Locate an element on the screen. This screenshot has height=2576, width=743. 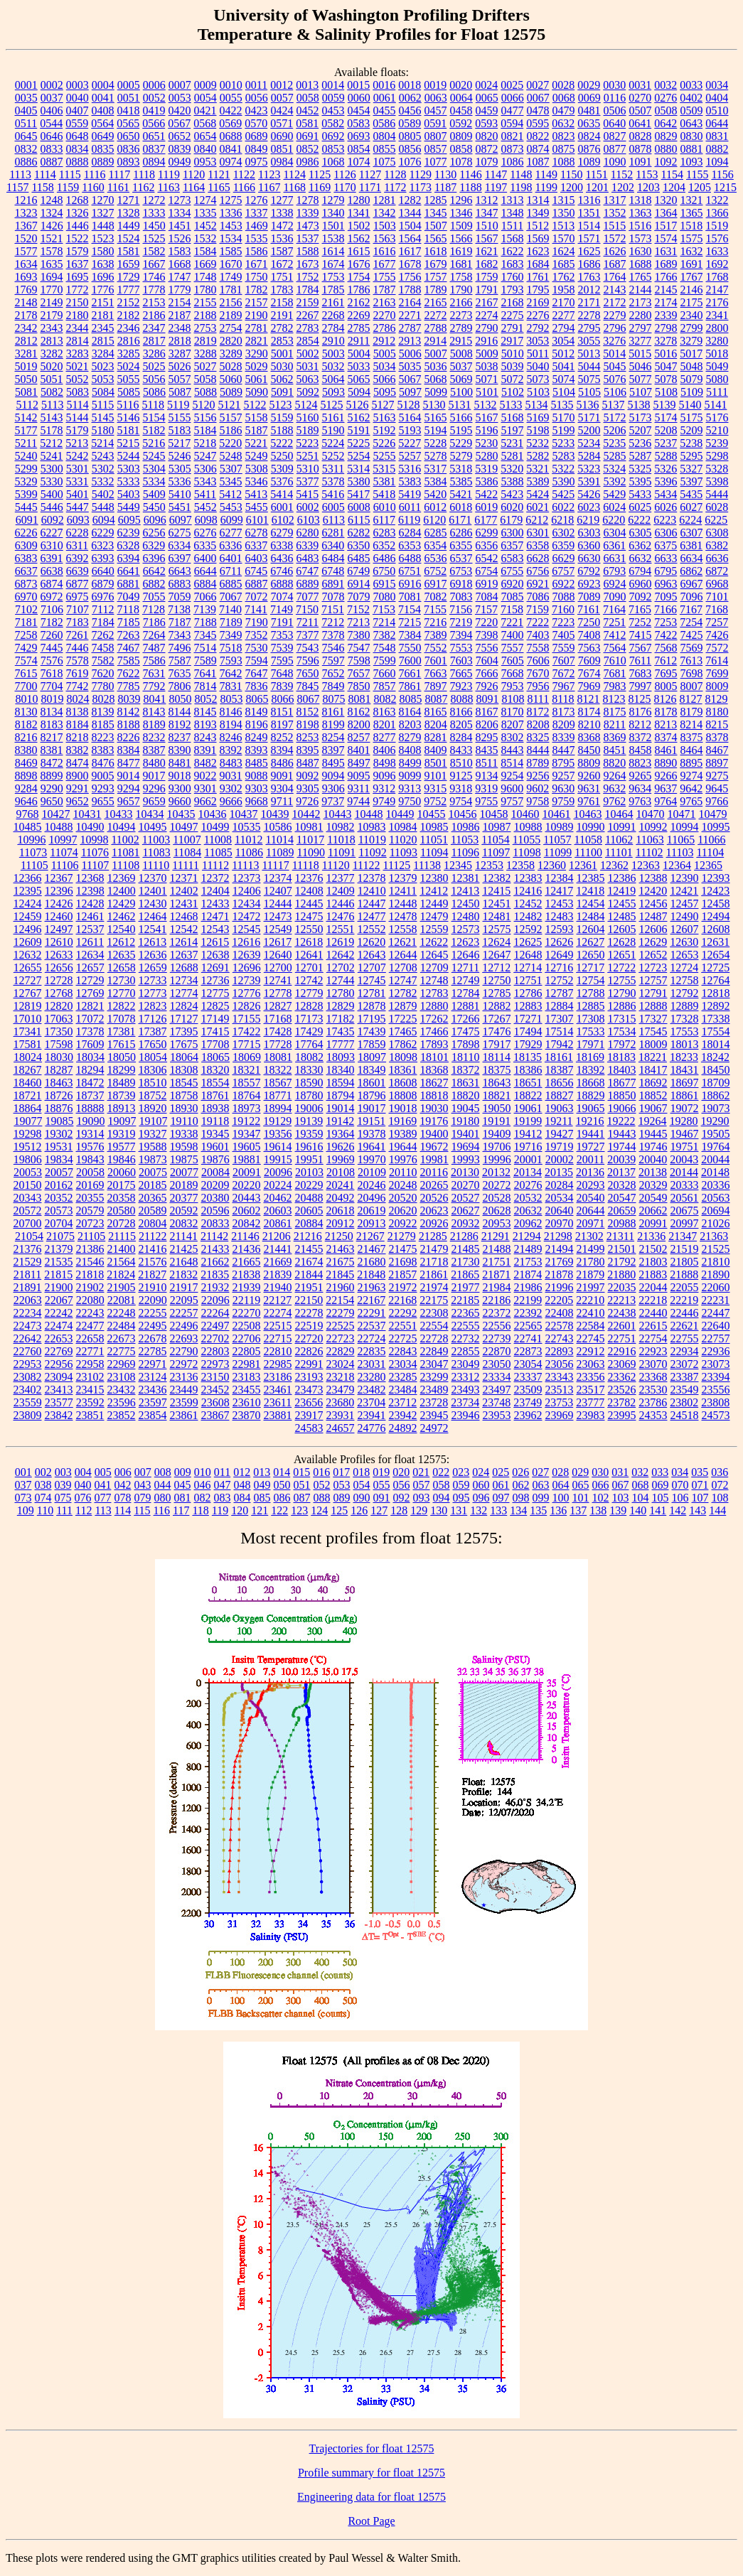
5316 is located at coordinates (409, 469).